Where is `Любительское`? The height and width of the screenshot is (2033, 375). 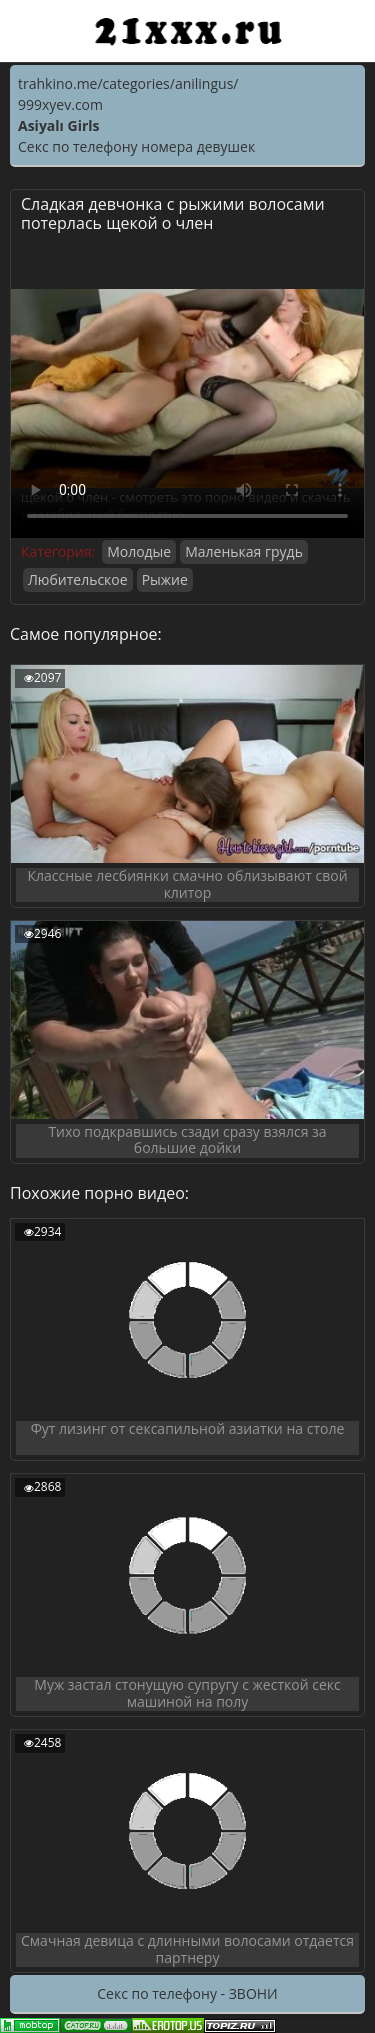
Любительское is located at coordinates (78, 579).